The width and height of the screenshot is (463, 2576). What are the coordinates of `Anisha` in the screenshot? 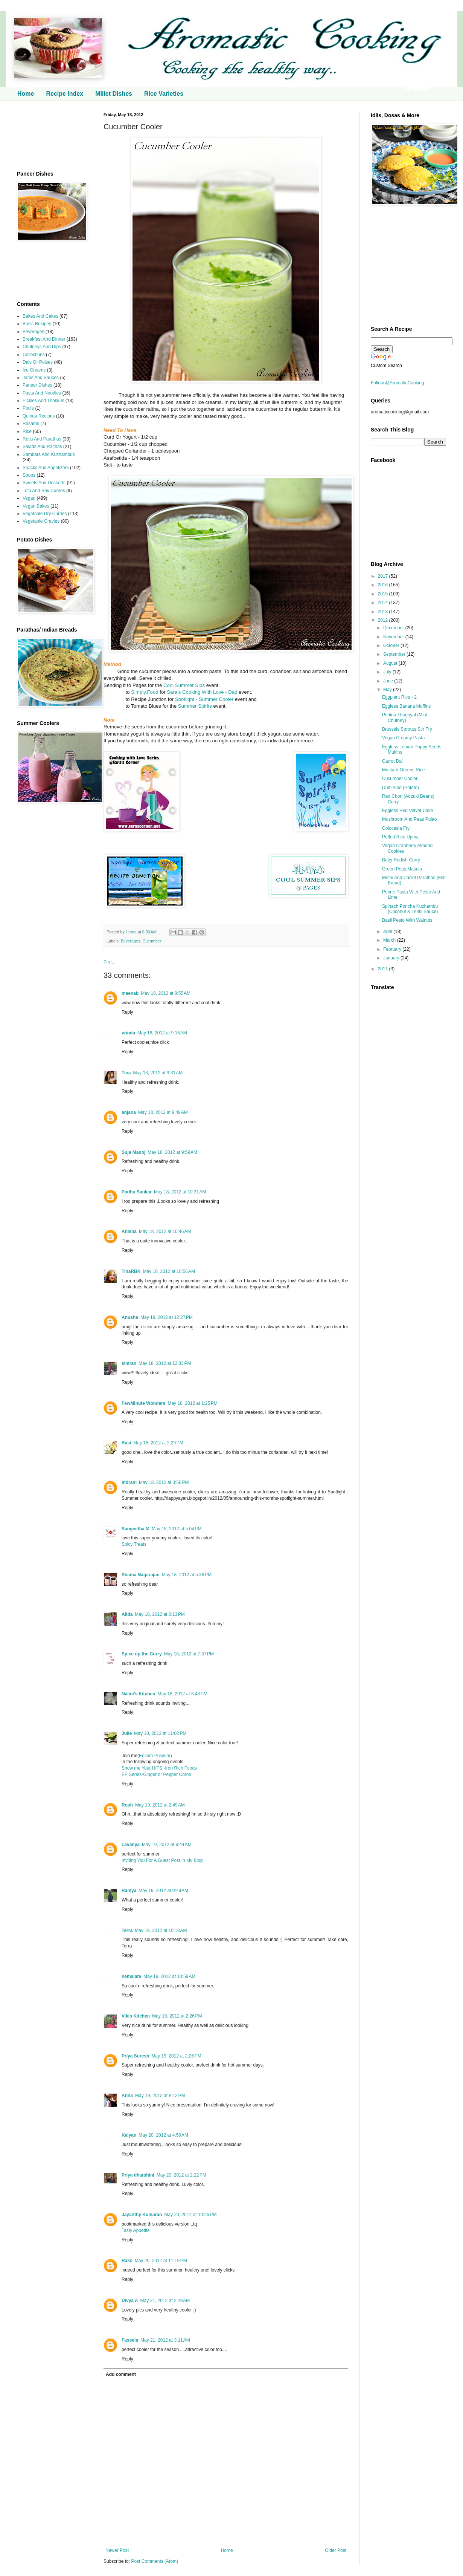 It's located at (129, 1231).